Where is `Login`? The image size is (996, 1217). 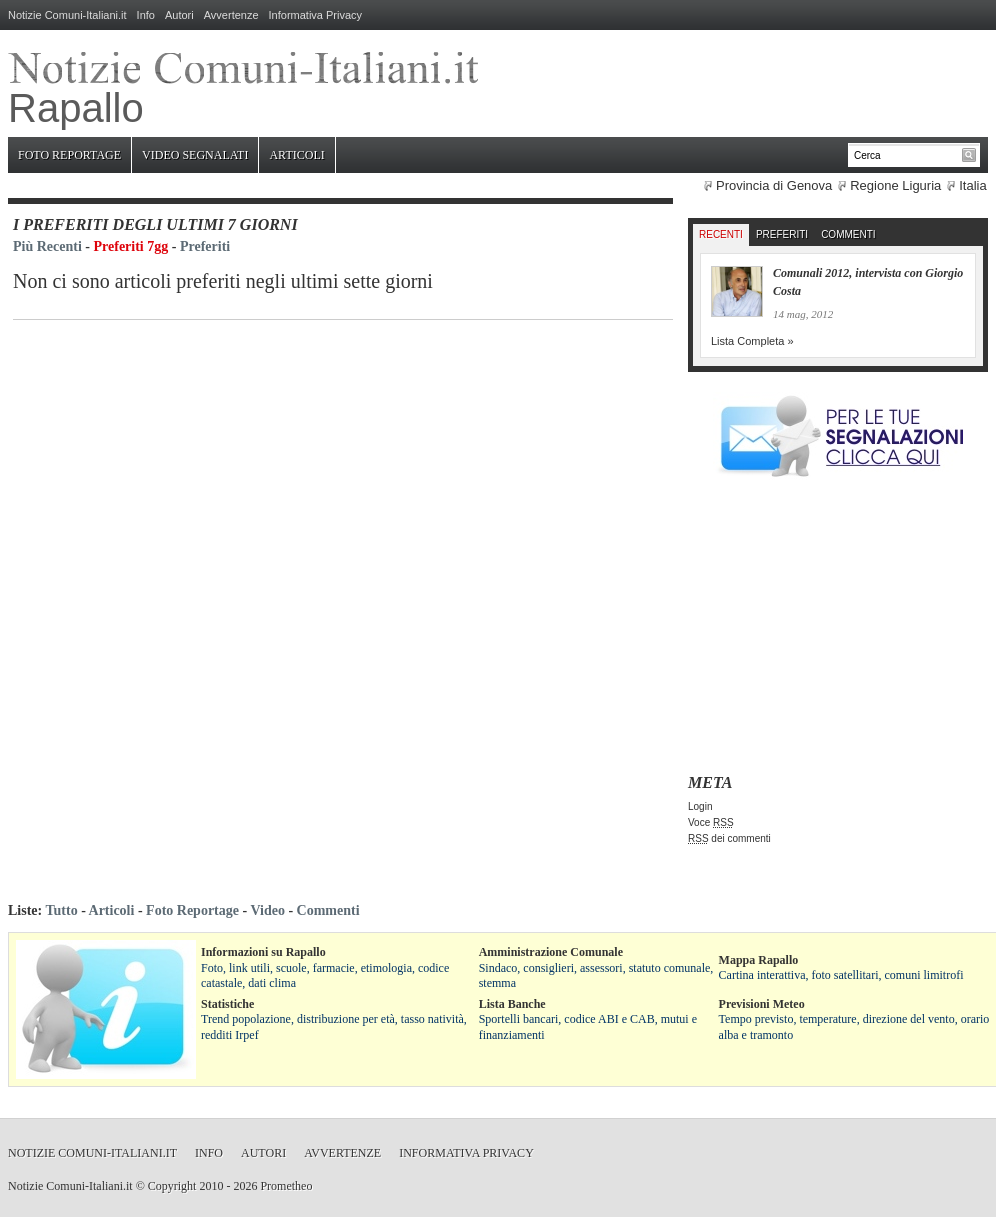
Login is located at coordinates (700, 806).